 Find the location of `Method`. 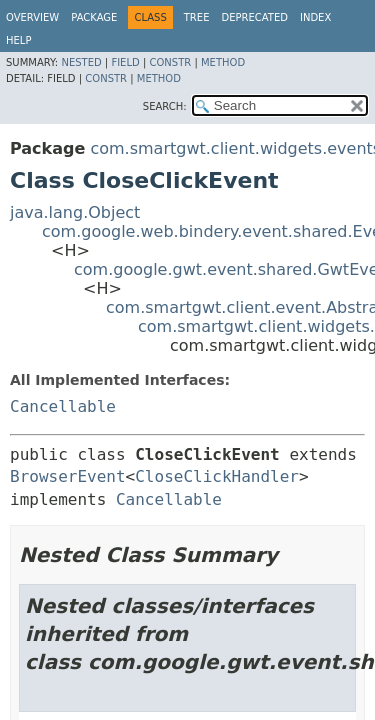

Method is located at coordinates (223, 62).